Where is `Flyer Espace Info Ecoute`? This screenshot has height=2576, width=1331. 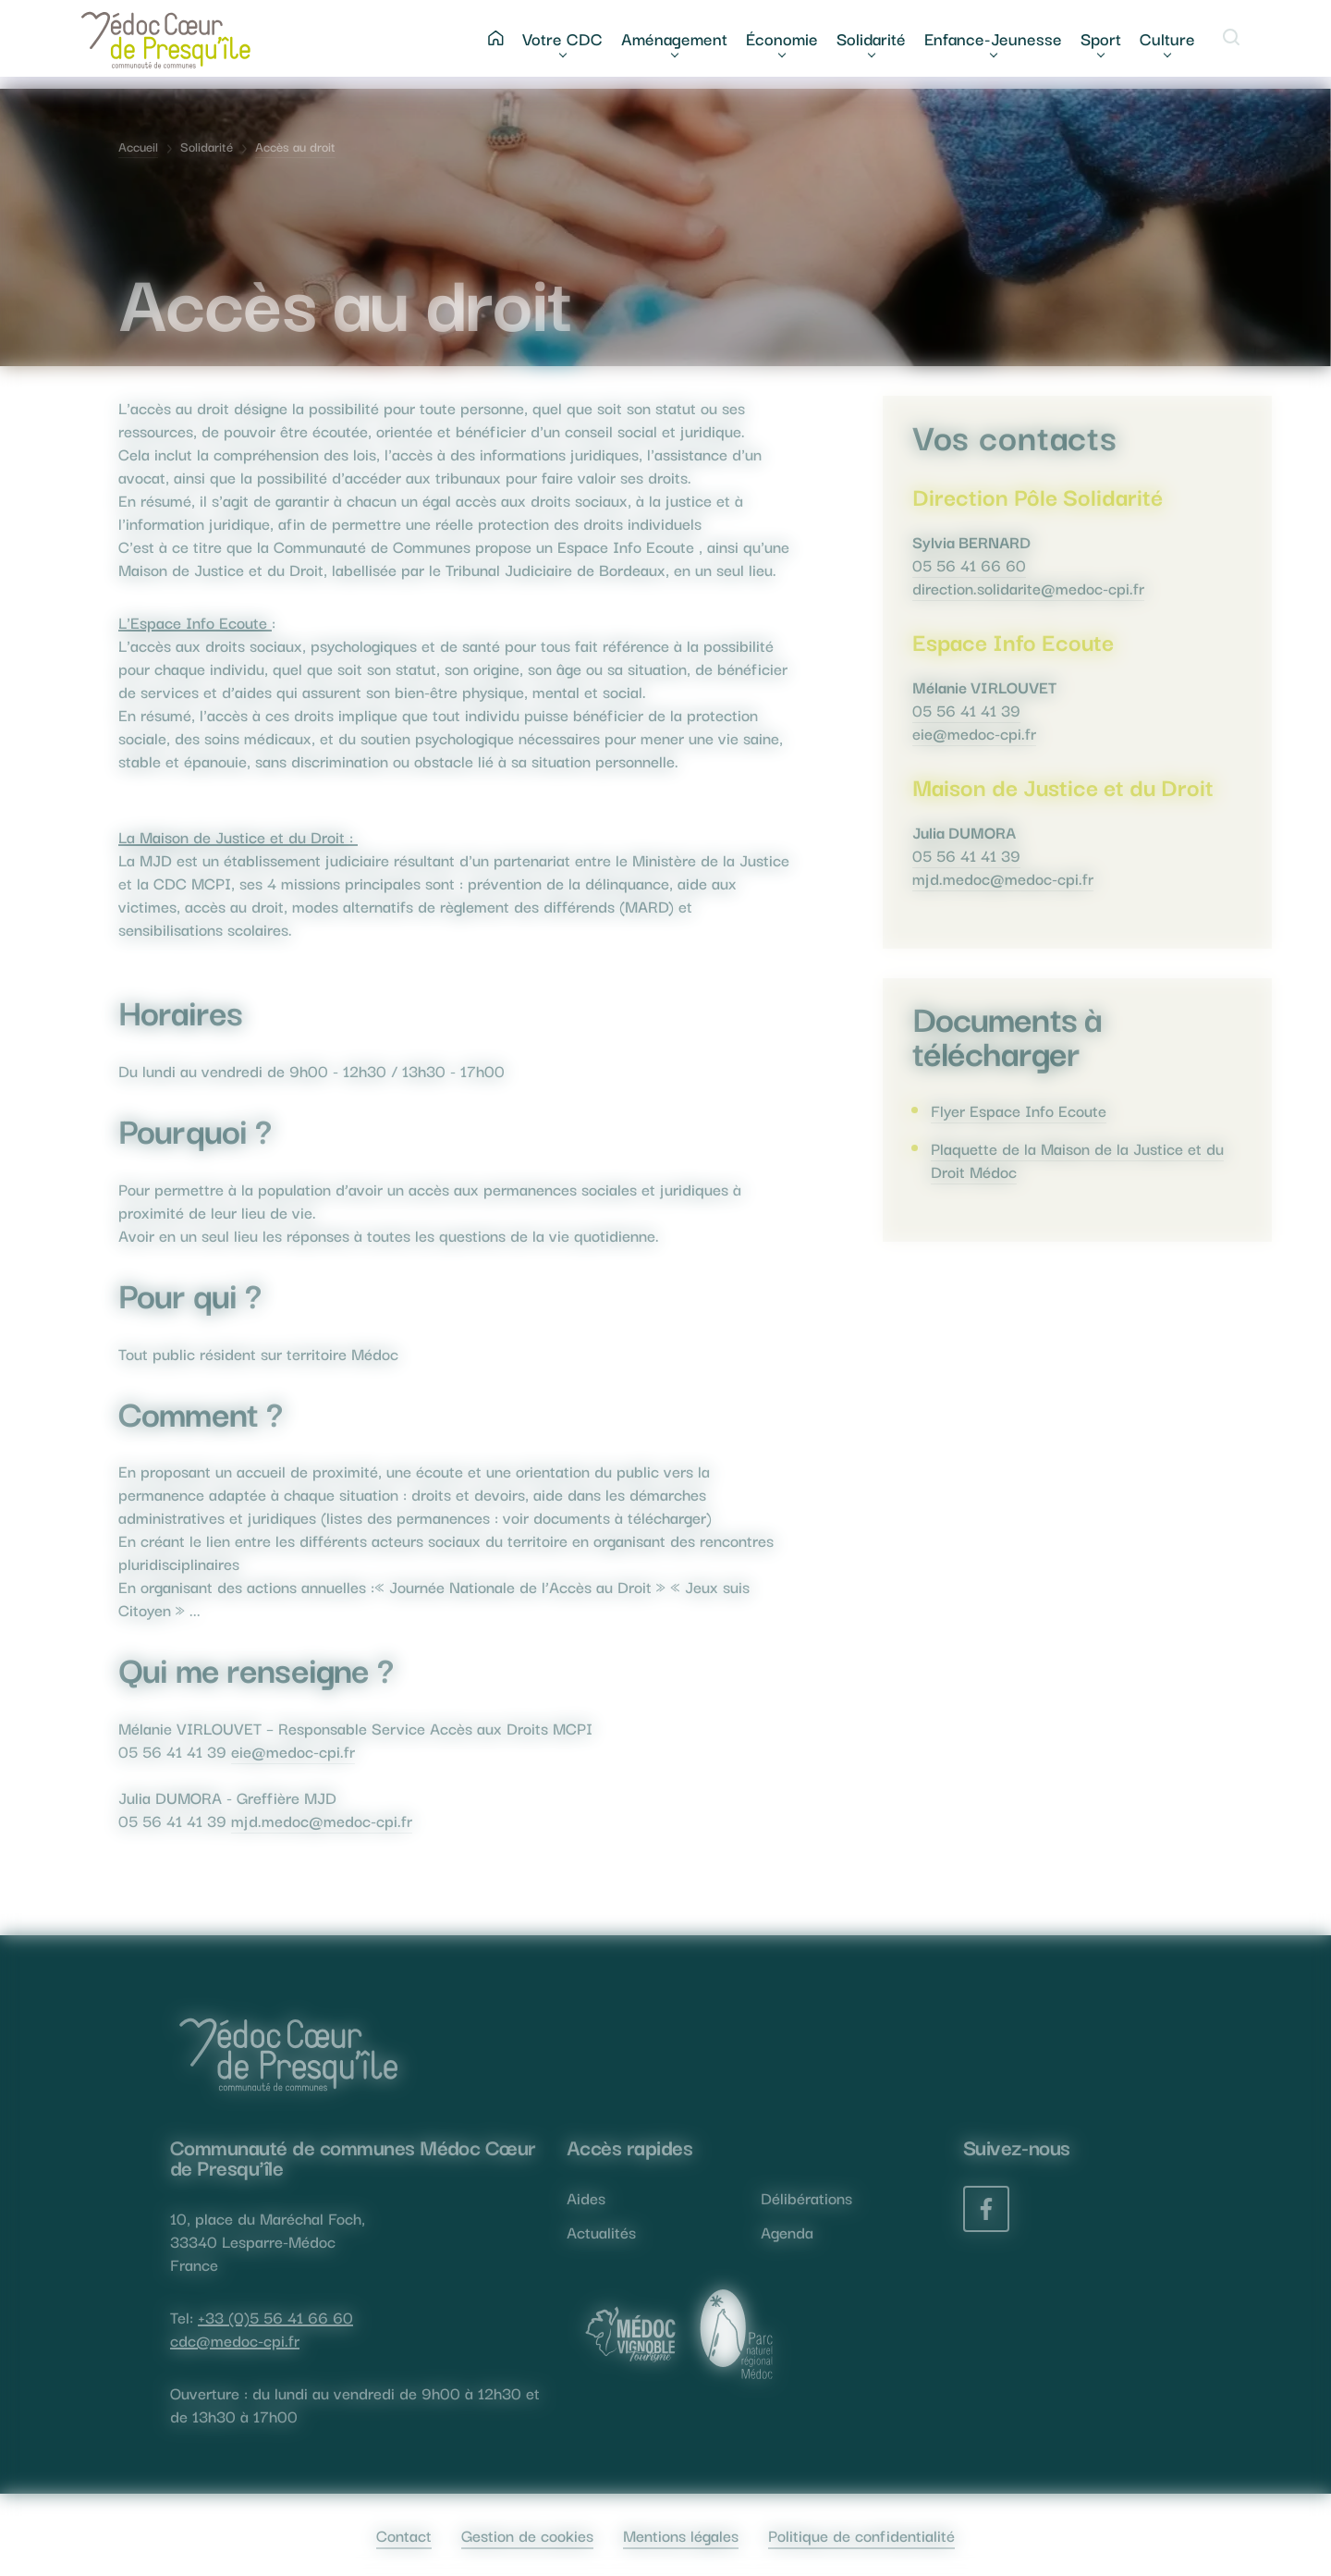 Flyer Espace Info Ecoute is located at coordinates (1018, 1110).